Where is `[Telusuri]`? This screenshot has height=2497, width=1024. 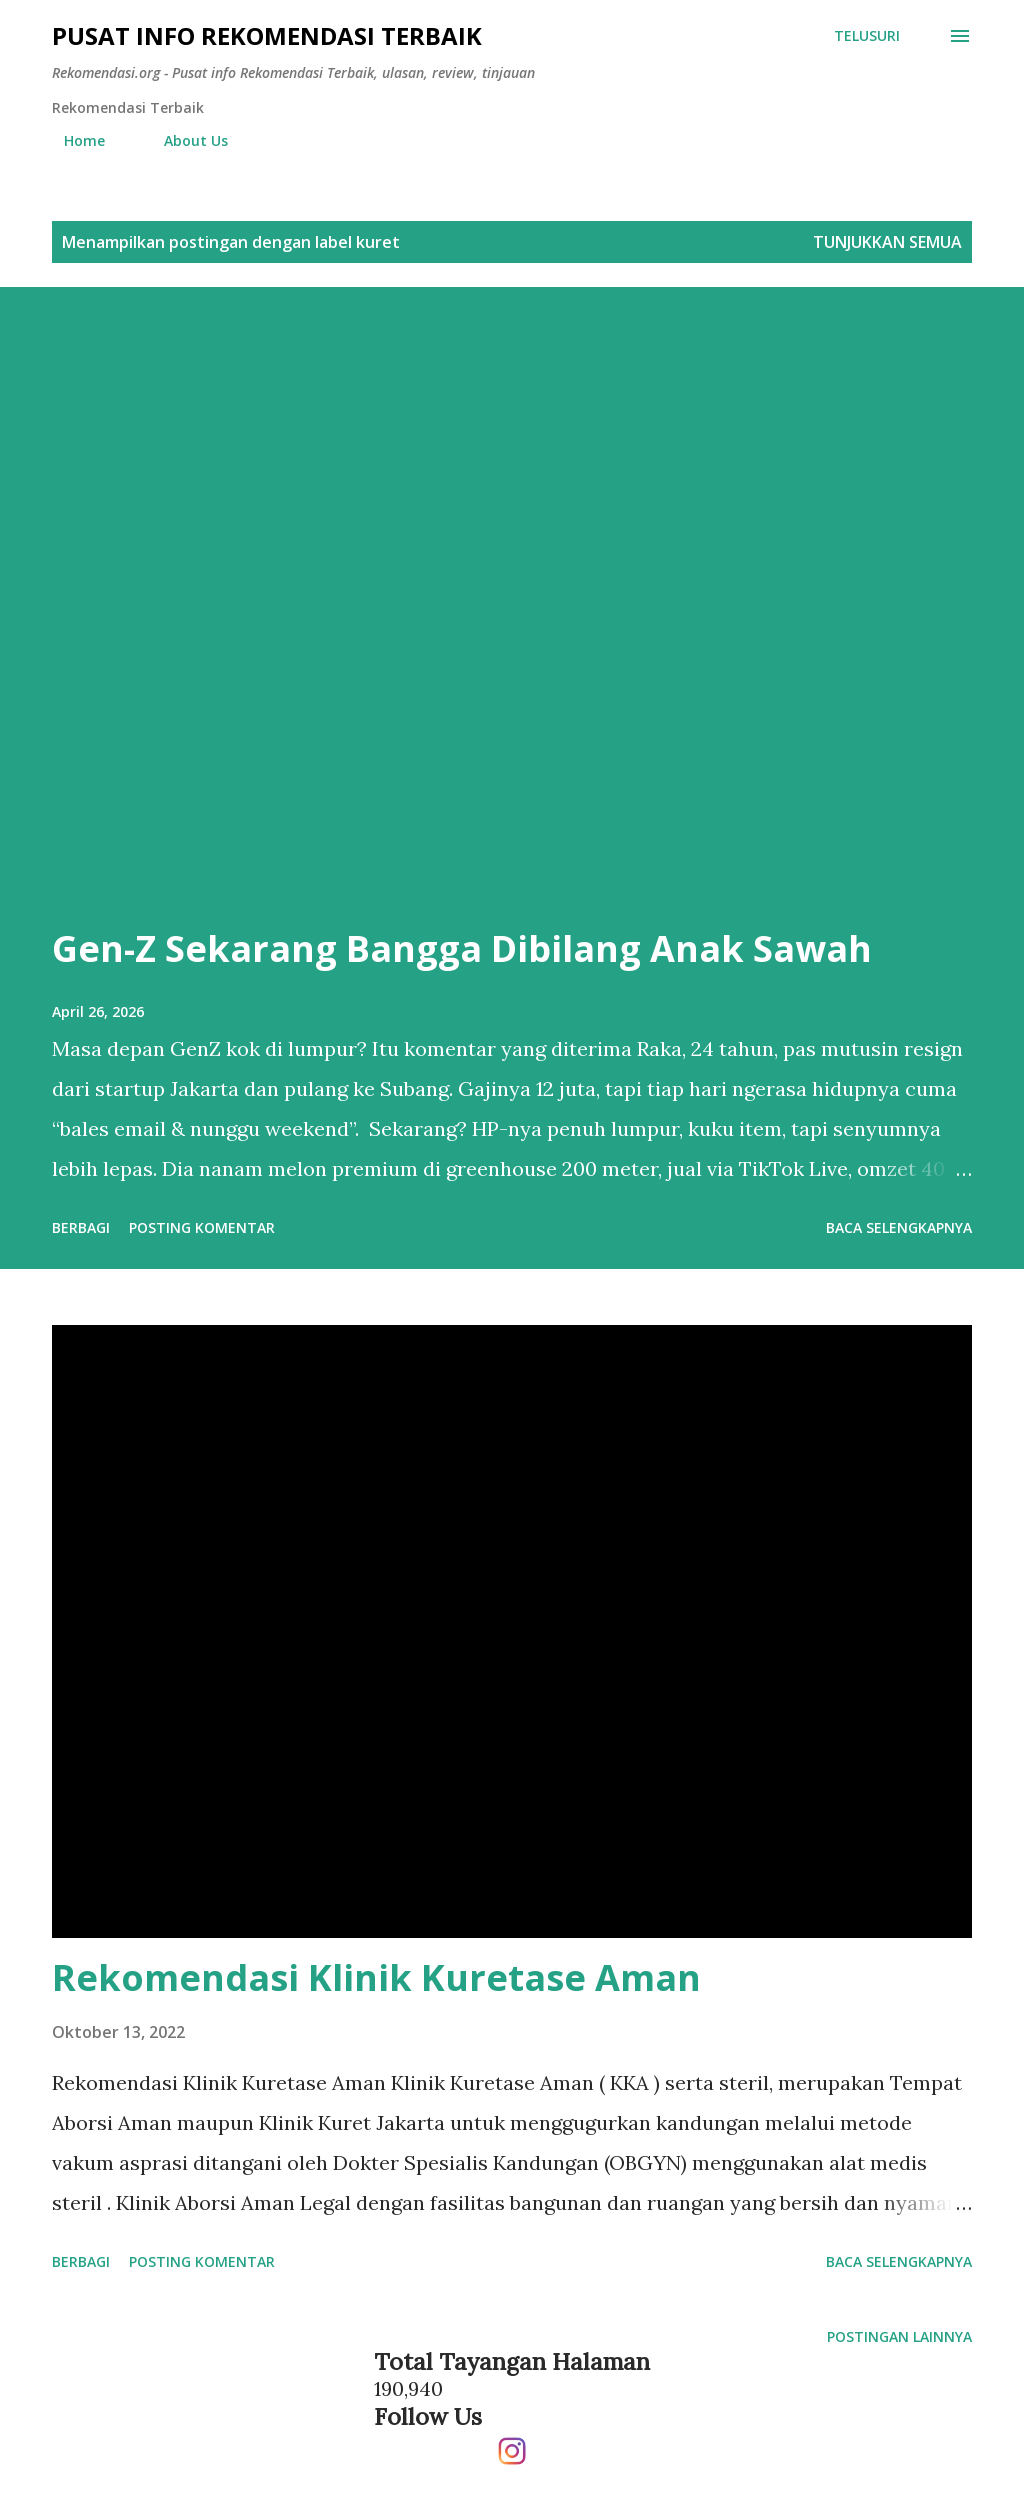
[Telusuri] is located at coordinates (867, 36).